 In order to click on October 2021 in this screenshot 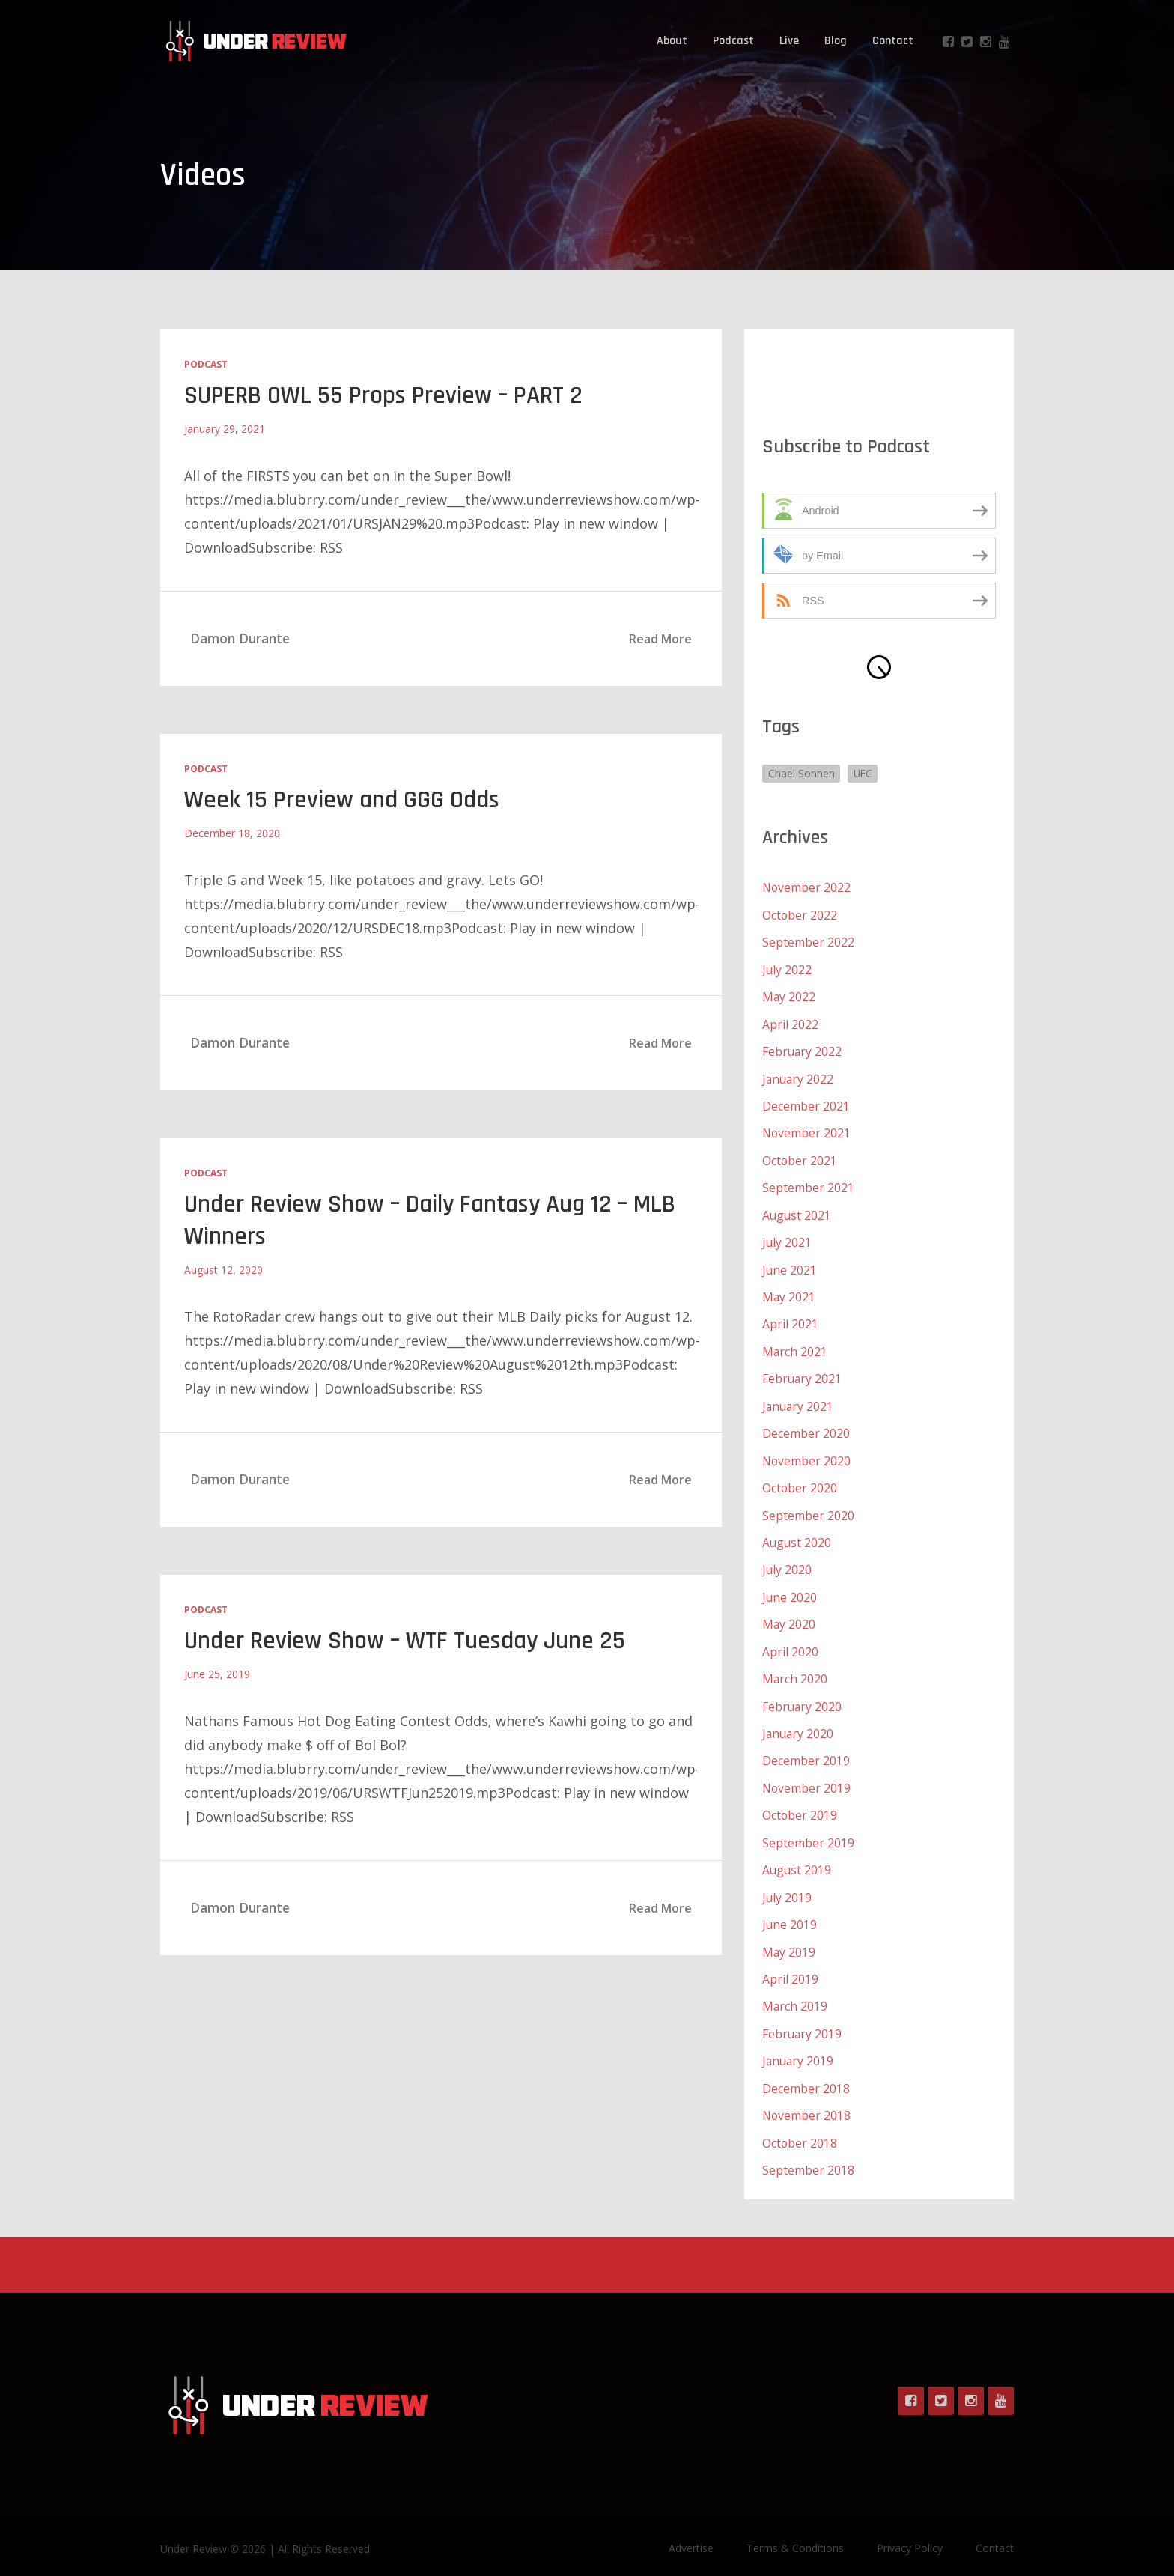, I will do `click(800, 1157)`.